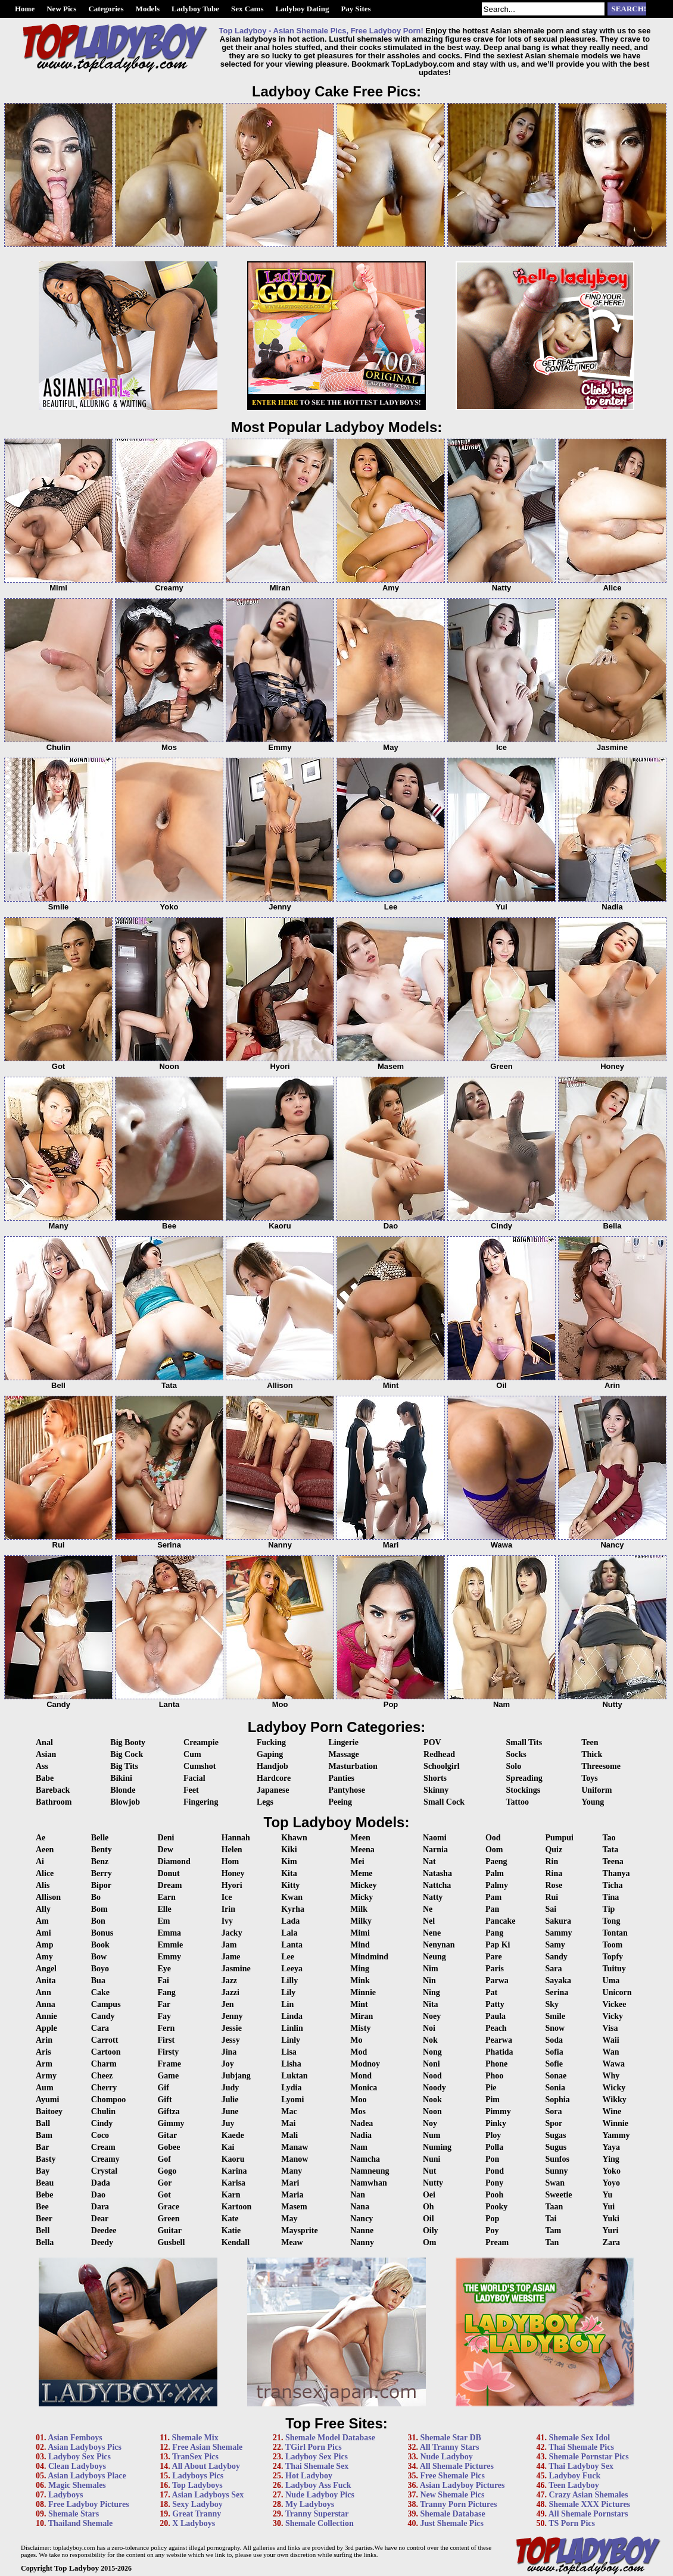 Image resolution: width=673 pixels, height=2576 pixels. What do you see at coordinates (45, 2087) in the screenshot?
I see `Aum` at bounding box center [45, 2087].